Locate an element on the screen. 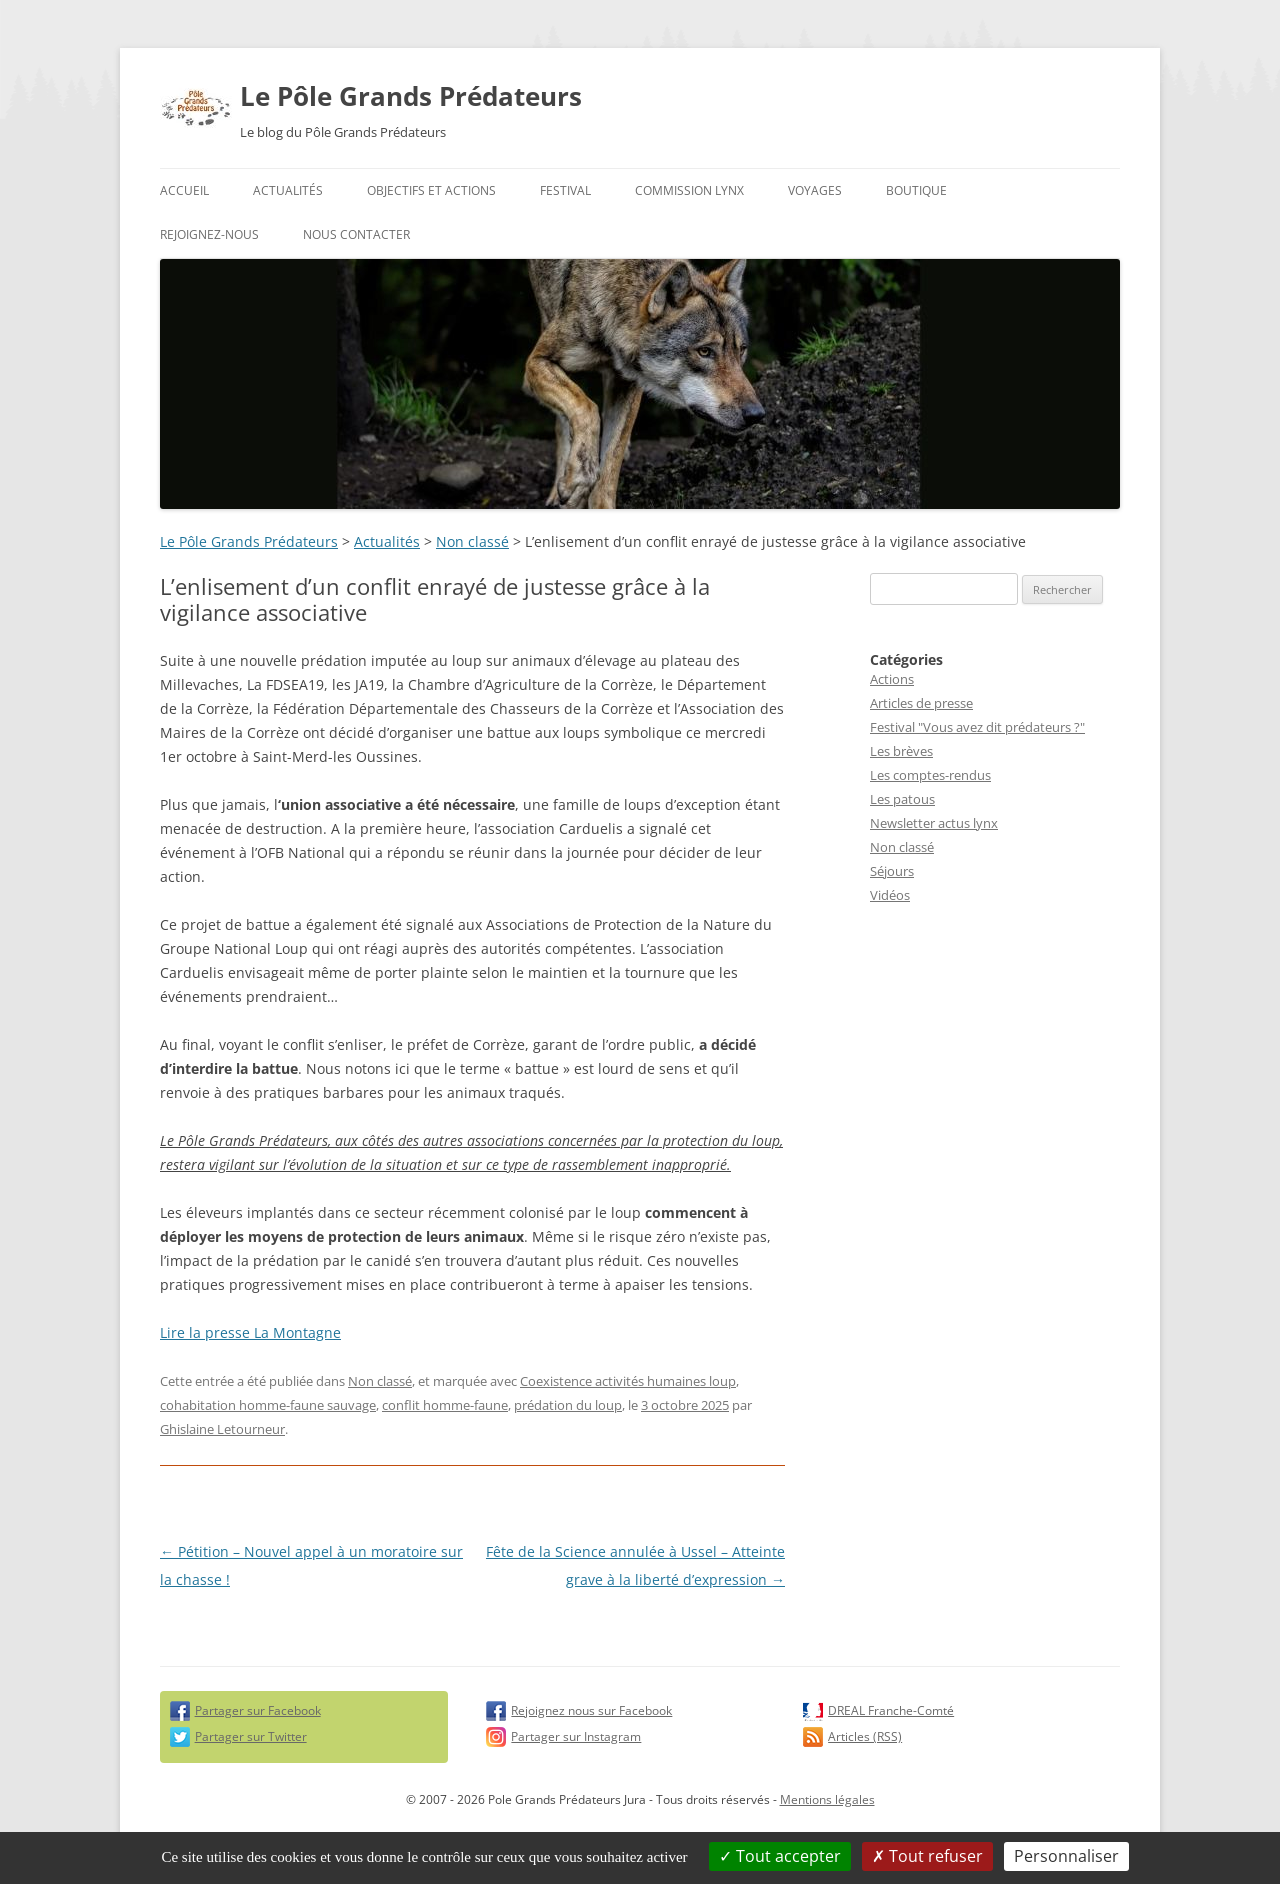 This screenshot has width=1280, height=1884. Actions is located at coordinates (892, 679).